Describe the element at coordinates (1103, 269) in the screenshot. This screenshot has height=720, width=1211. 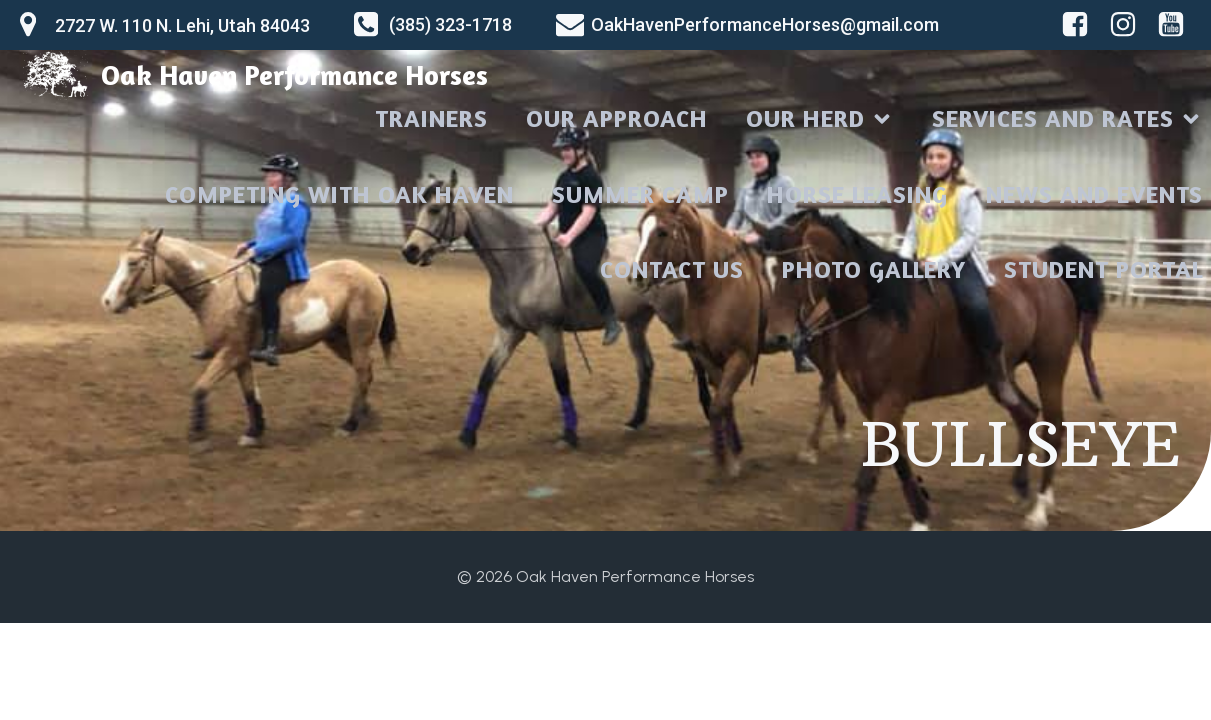
I see `STUDENT PORTAL` at that location.